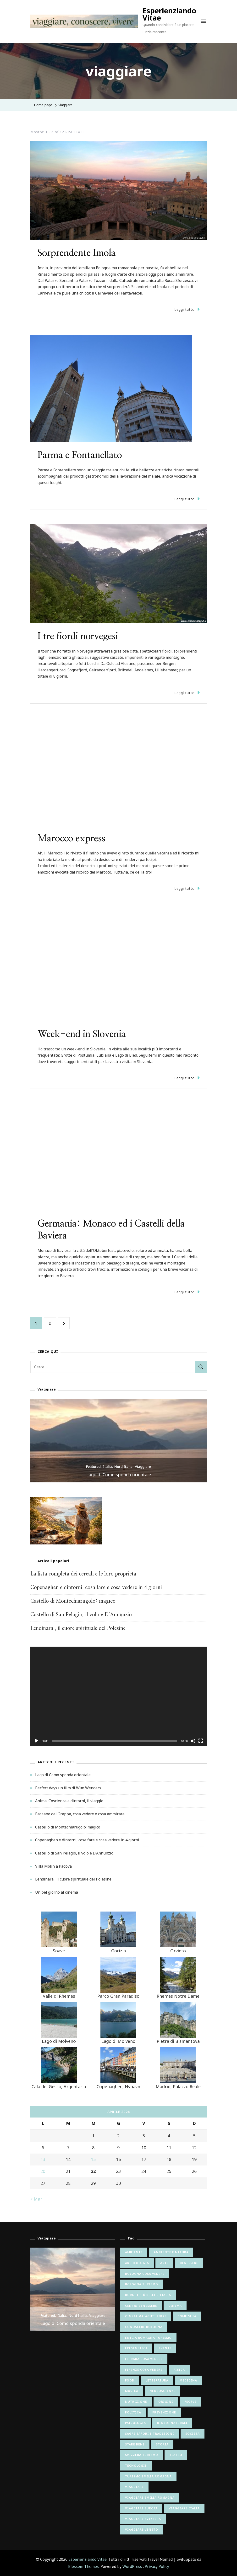  Describe the element at coordinates (148, 2338) in the screenshot. I see `emilia romagna turismo [emilia romagna turismo (10 elementi)]` at that location.